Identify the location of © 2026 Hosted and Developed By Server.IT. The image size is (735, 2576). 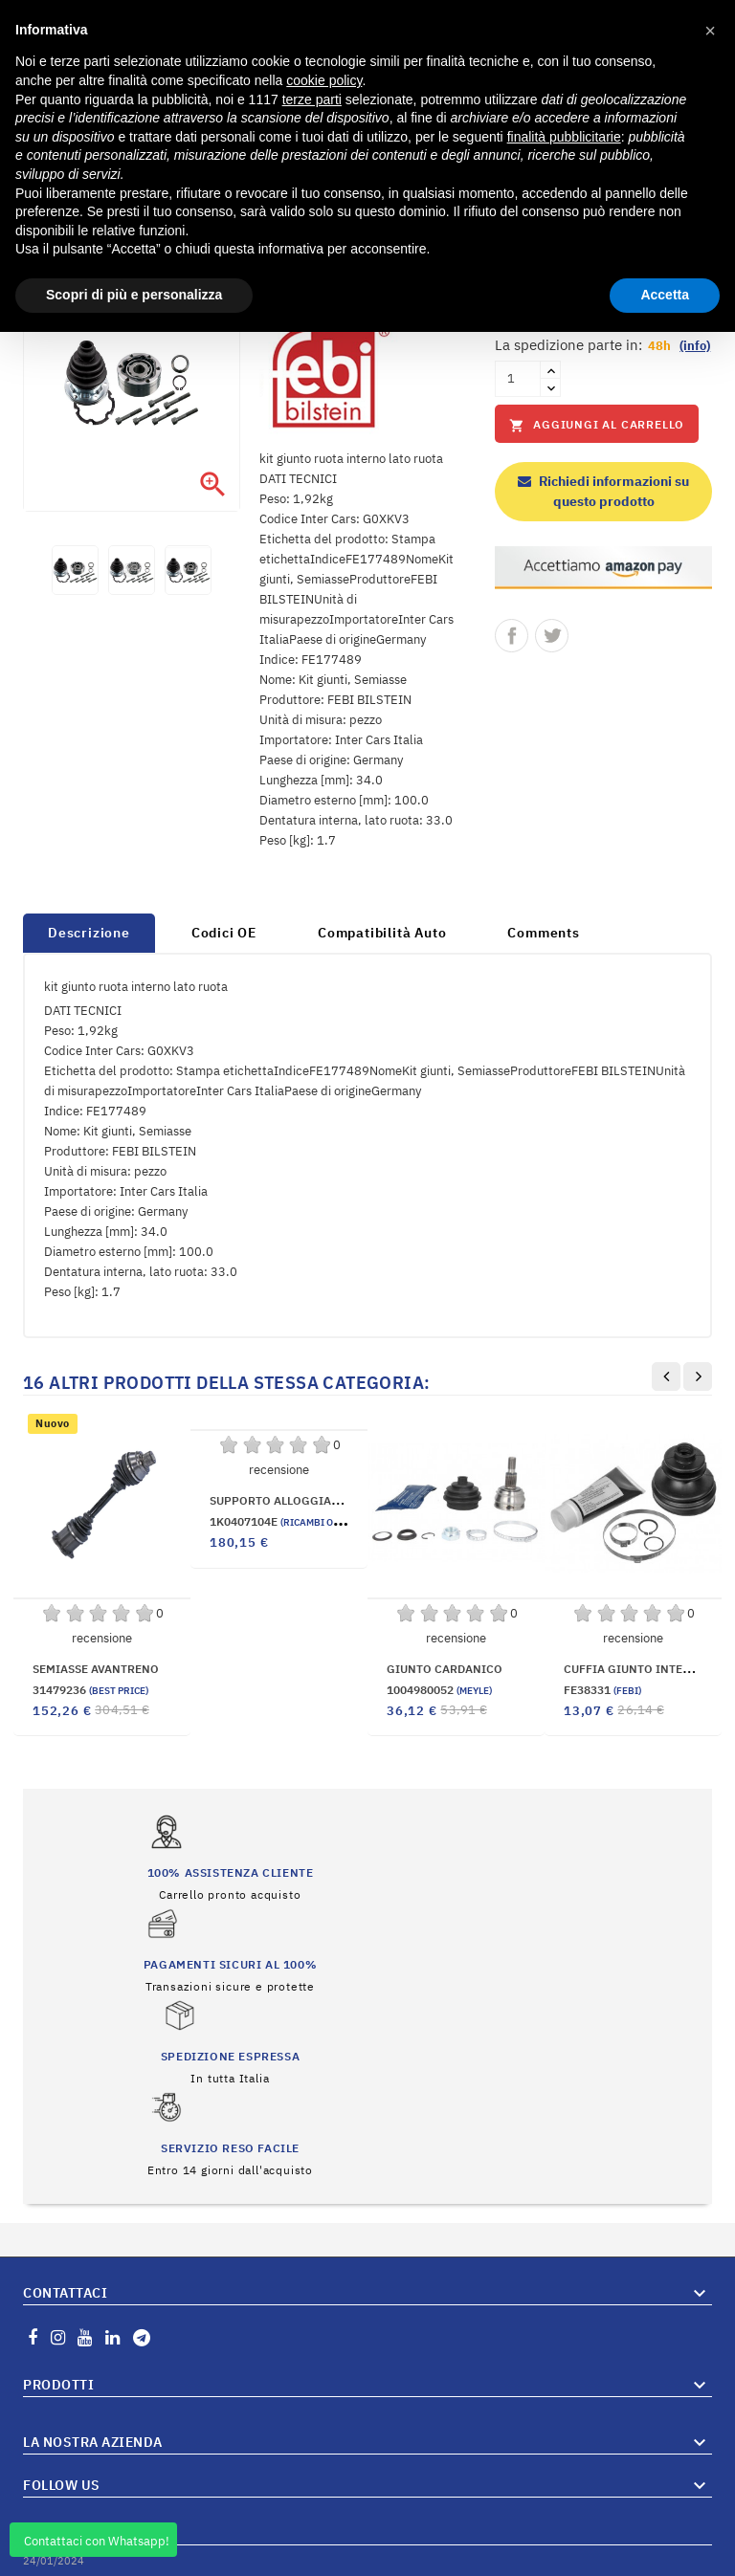
(368, 2561).